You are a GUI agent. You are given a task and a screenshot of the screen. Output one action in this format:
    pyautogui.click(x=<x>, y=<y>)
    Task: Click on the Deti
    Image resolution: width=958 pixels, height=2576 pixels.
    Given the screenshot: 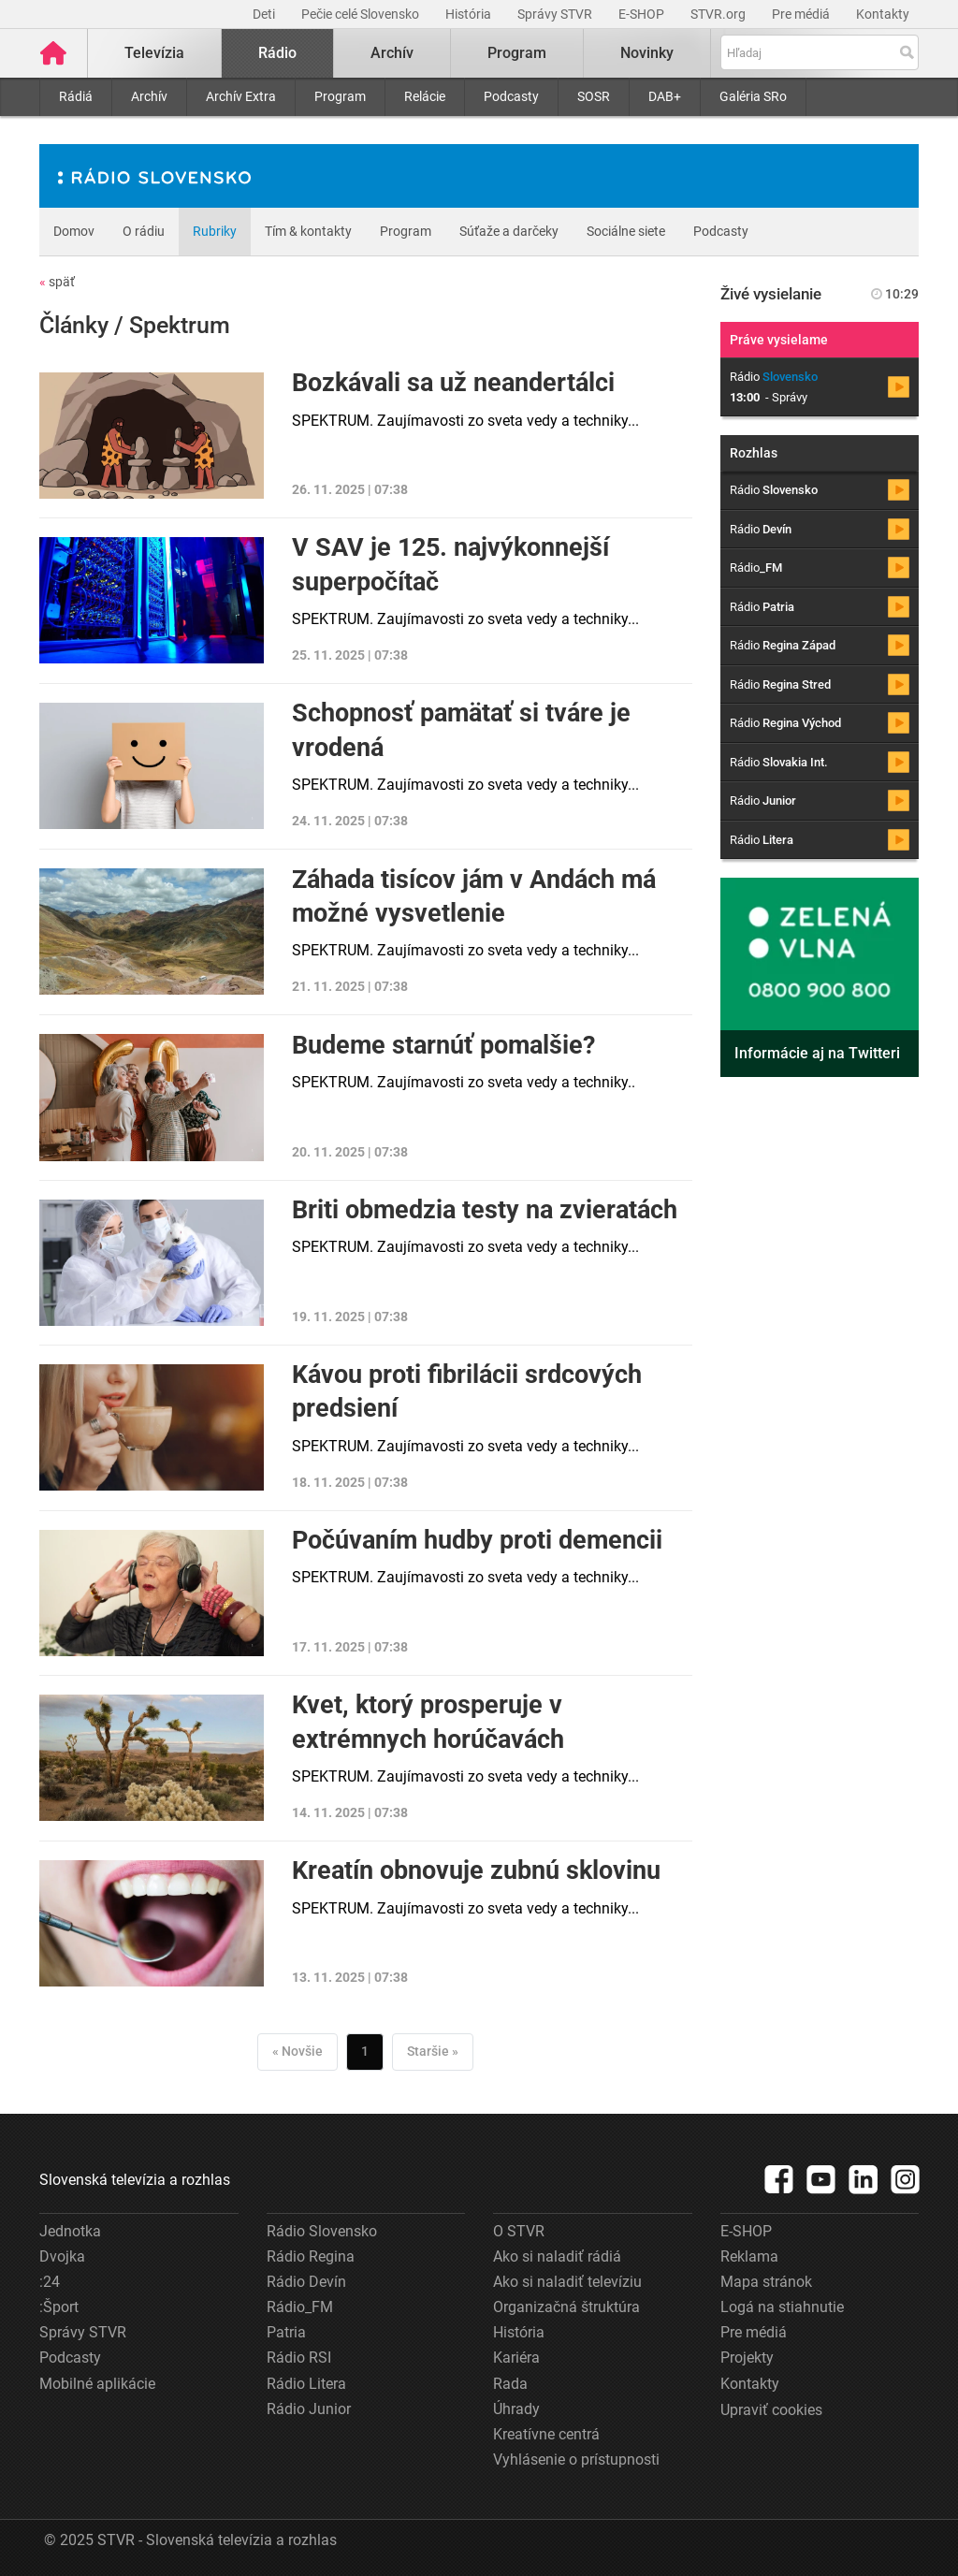 What is the action you would take?
    pyautogui.click(x=265, y=14)
    